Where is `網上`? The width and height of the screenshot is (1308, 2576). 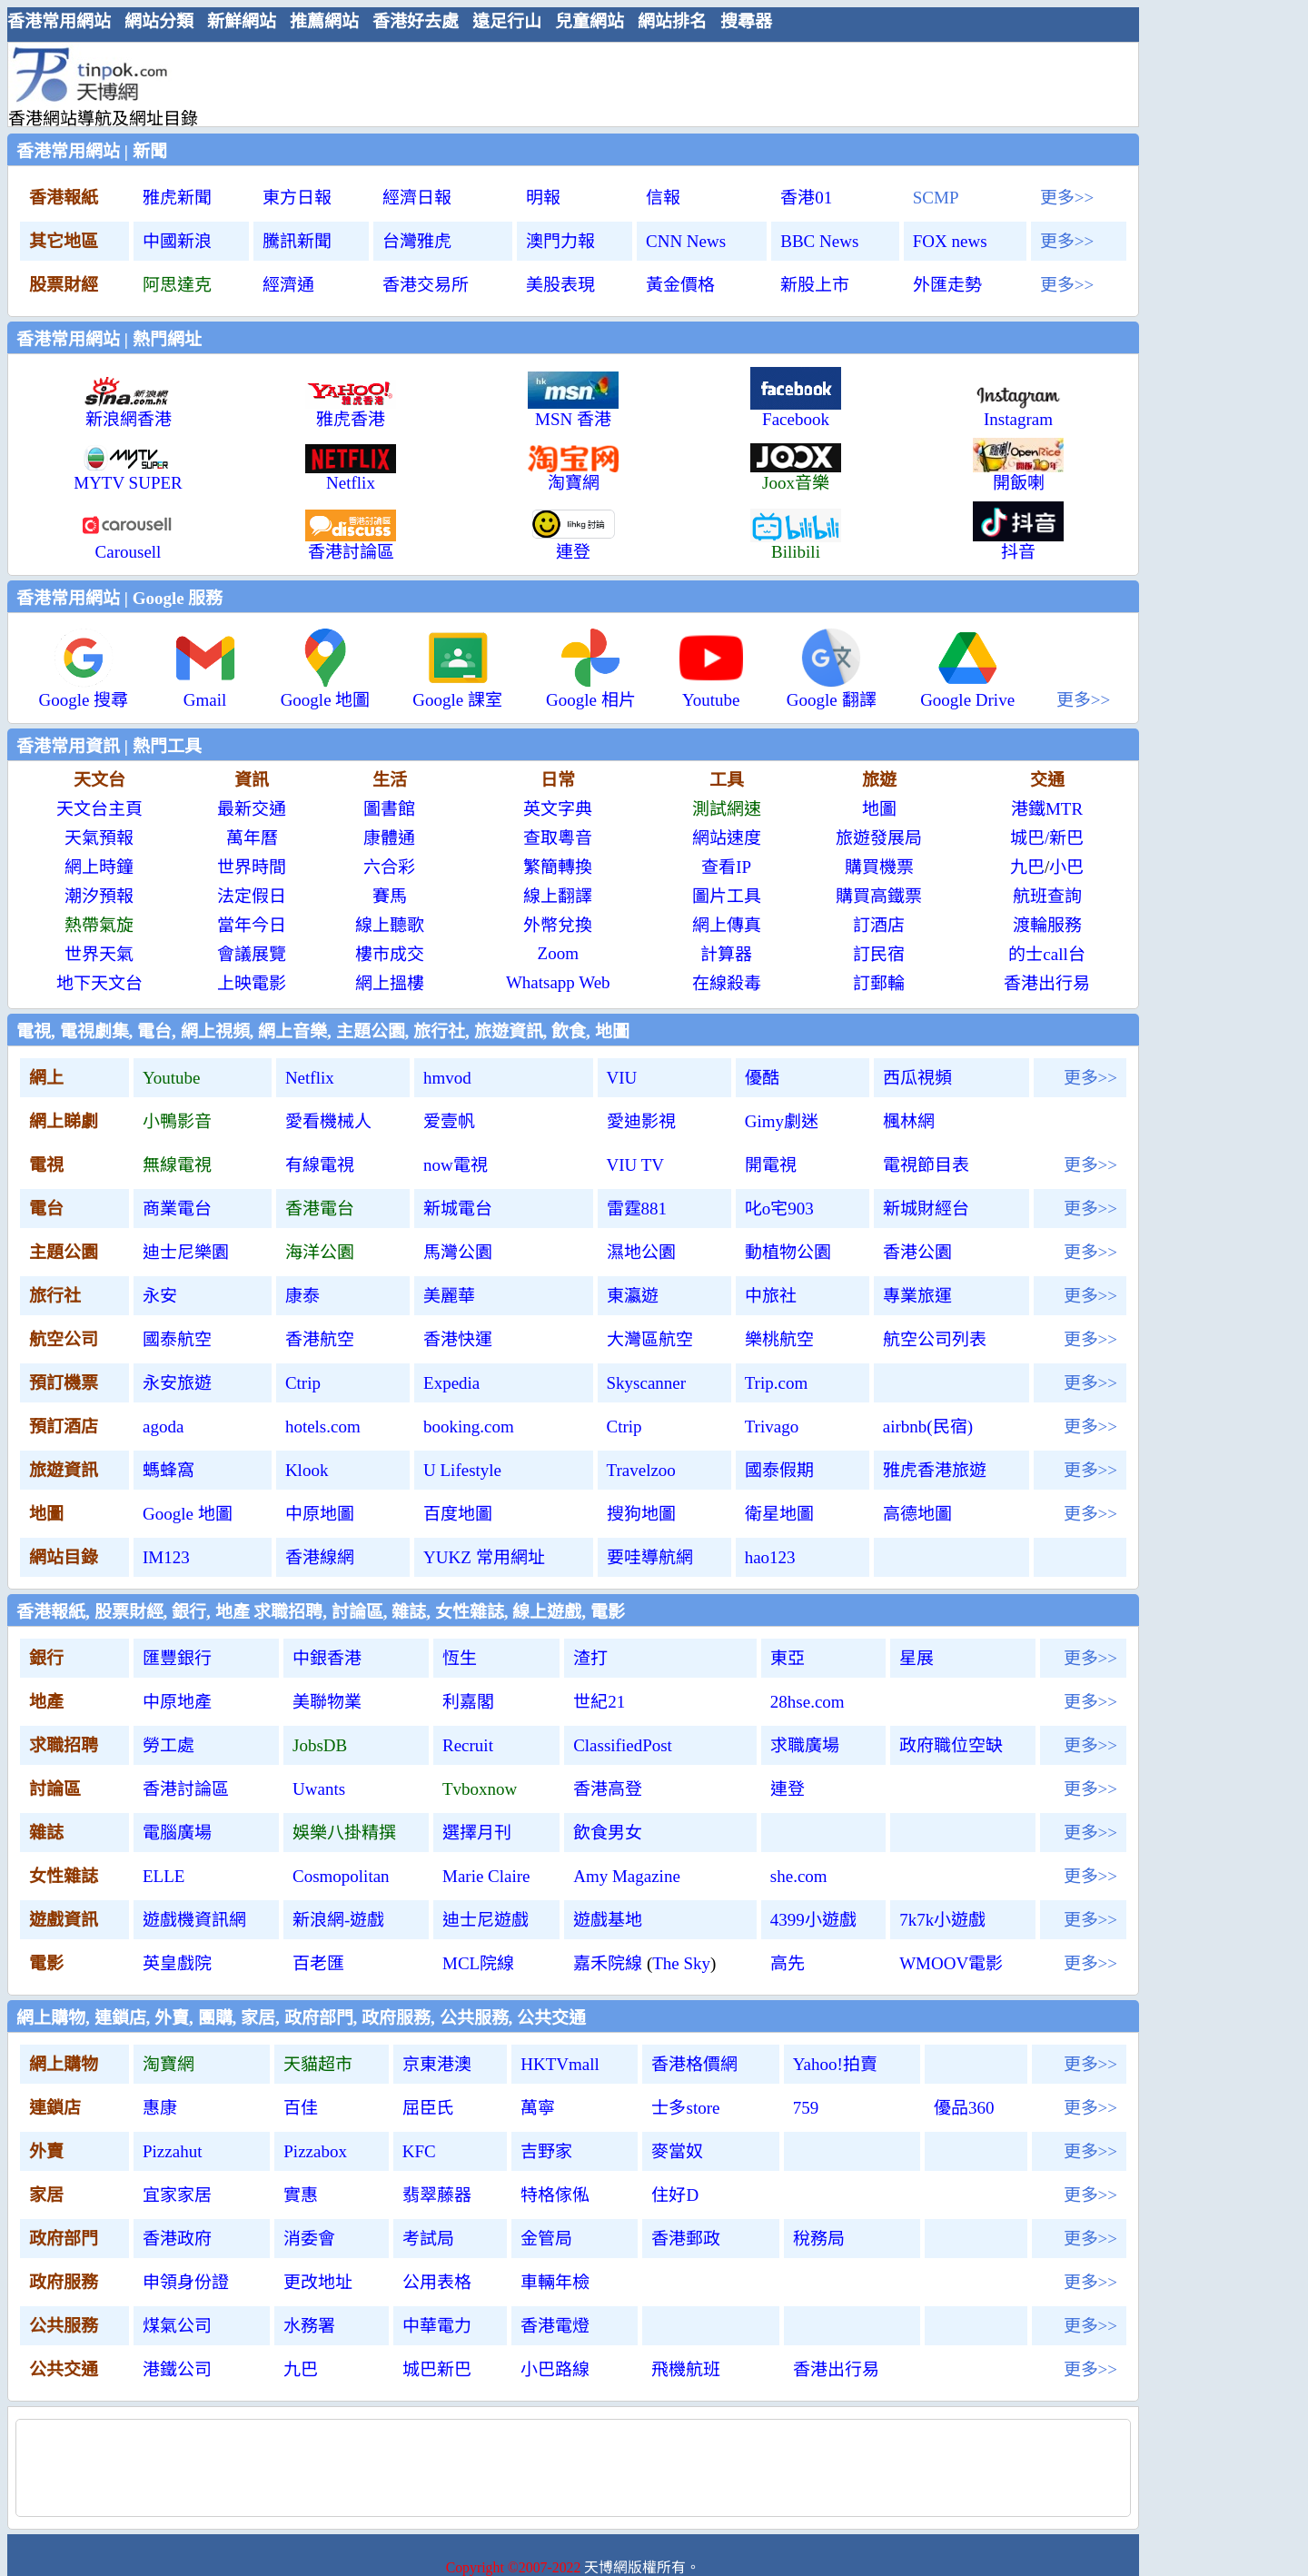 網上 is located at coordinates (46, 1077).